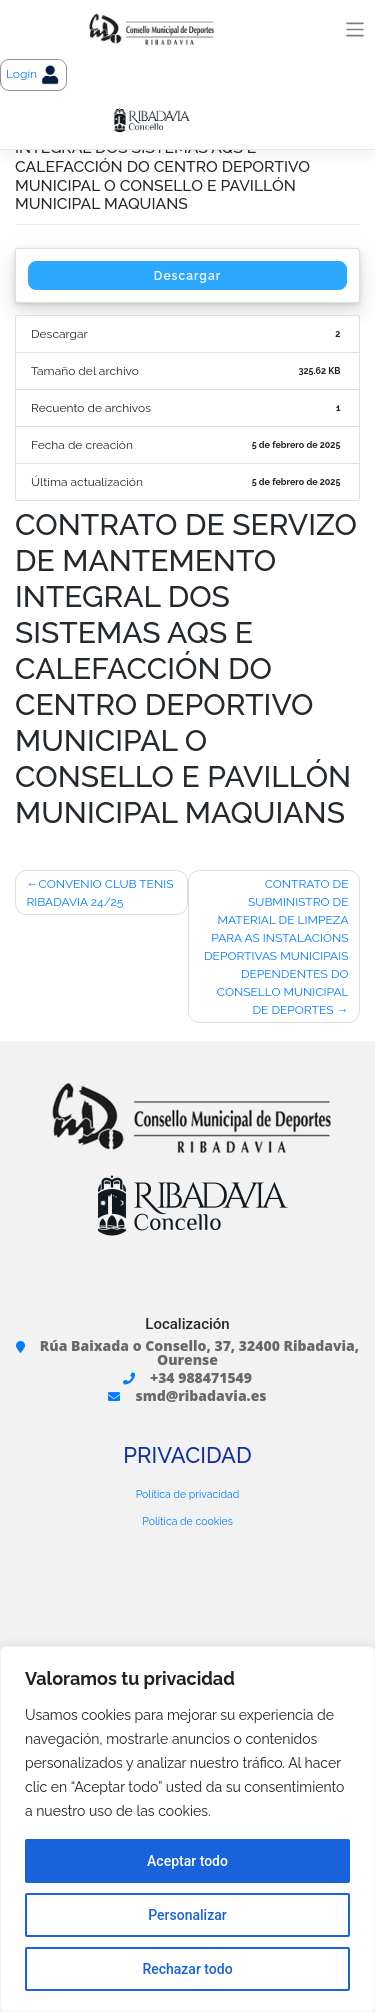  What do you see at coordinates (100, 893) in the screenshot?
I see `CONVENIO CLUB TENIS RIBADAVIA 24/25` at bounding box center [100, 893].